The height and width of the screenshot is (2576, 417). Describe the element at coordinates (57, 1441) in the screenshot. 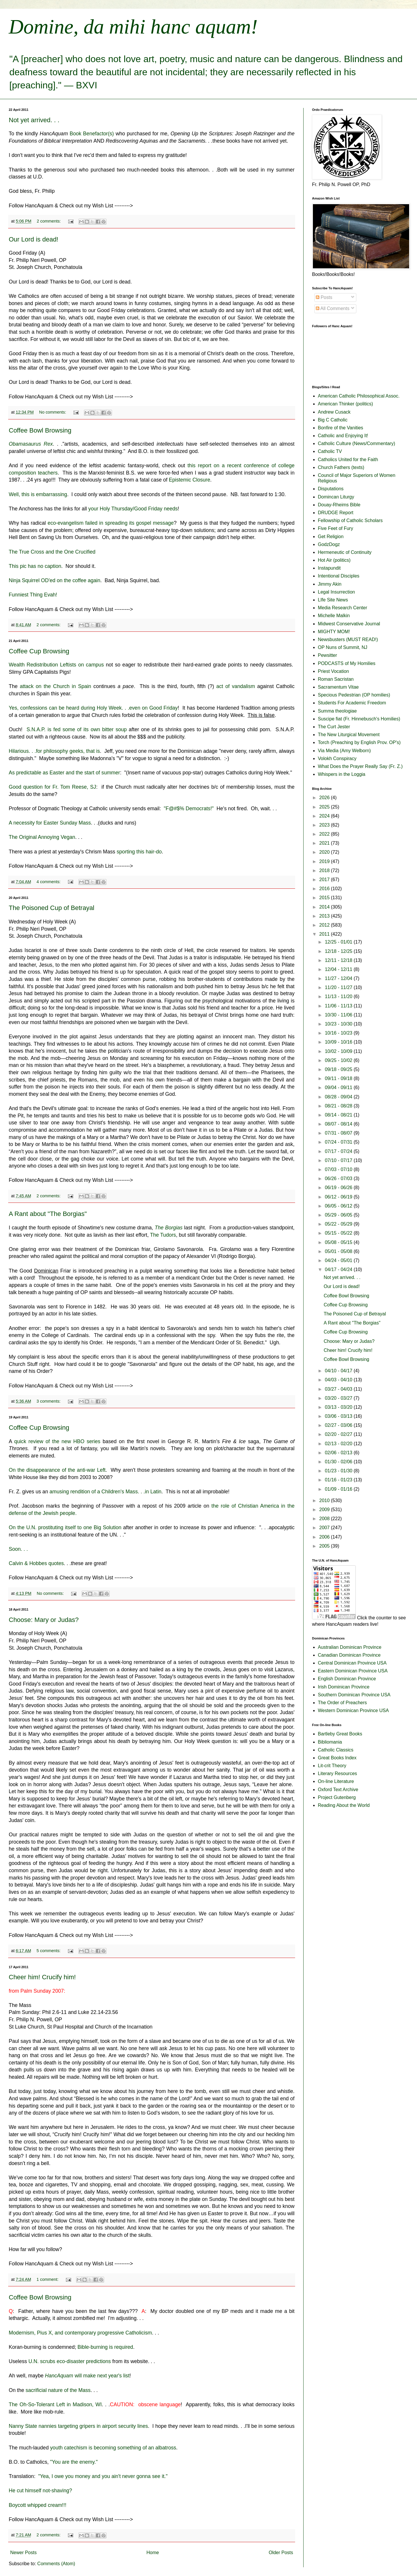

I see `quick review of the new HBO series` at that location.